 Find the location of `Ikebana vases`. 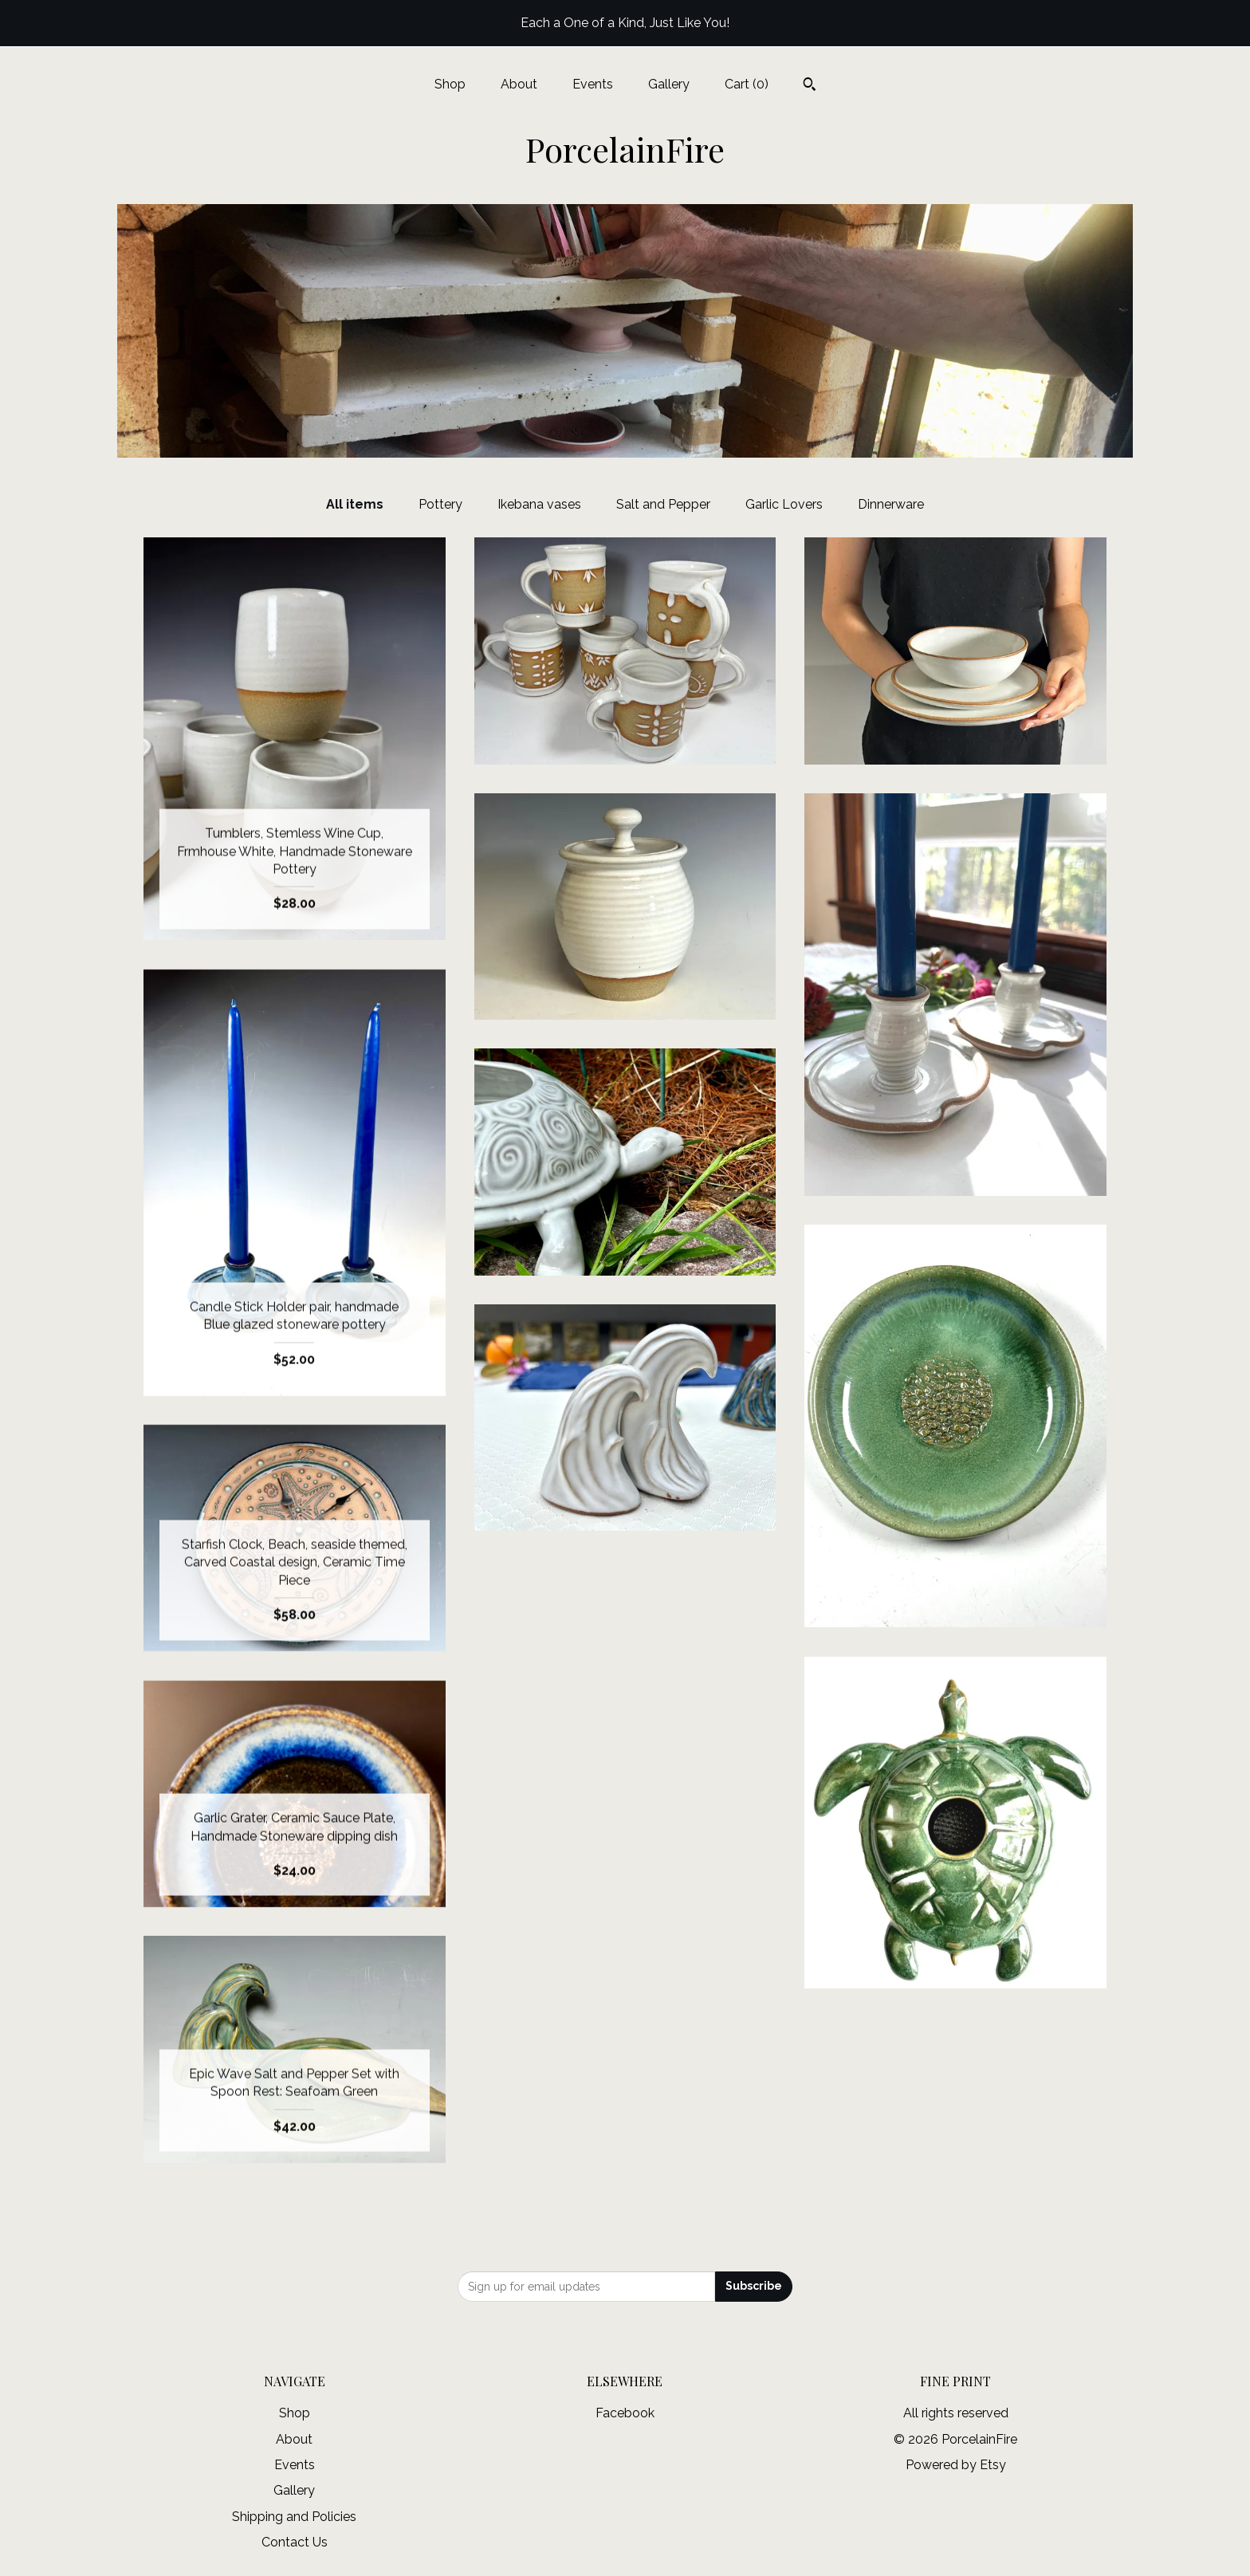

Ikebana vases is located at coordinates (539, 504).